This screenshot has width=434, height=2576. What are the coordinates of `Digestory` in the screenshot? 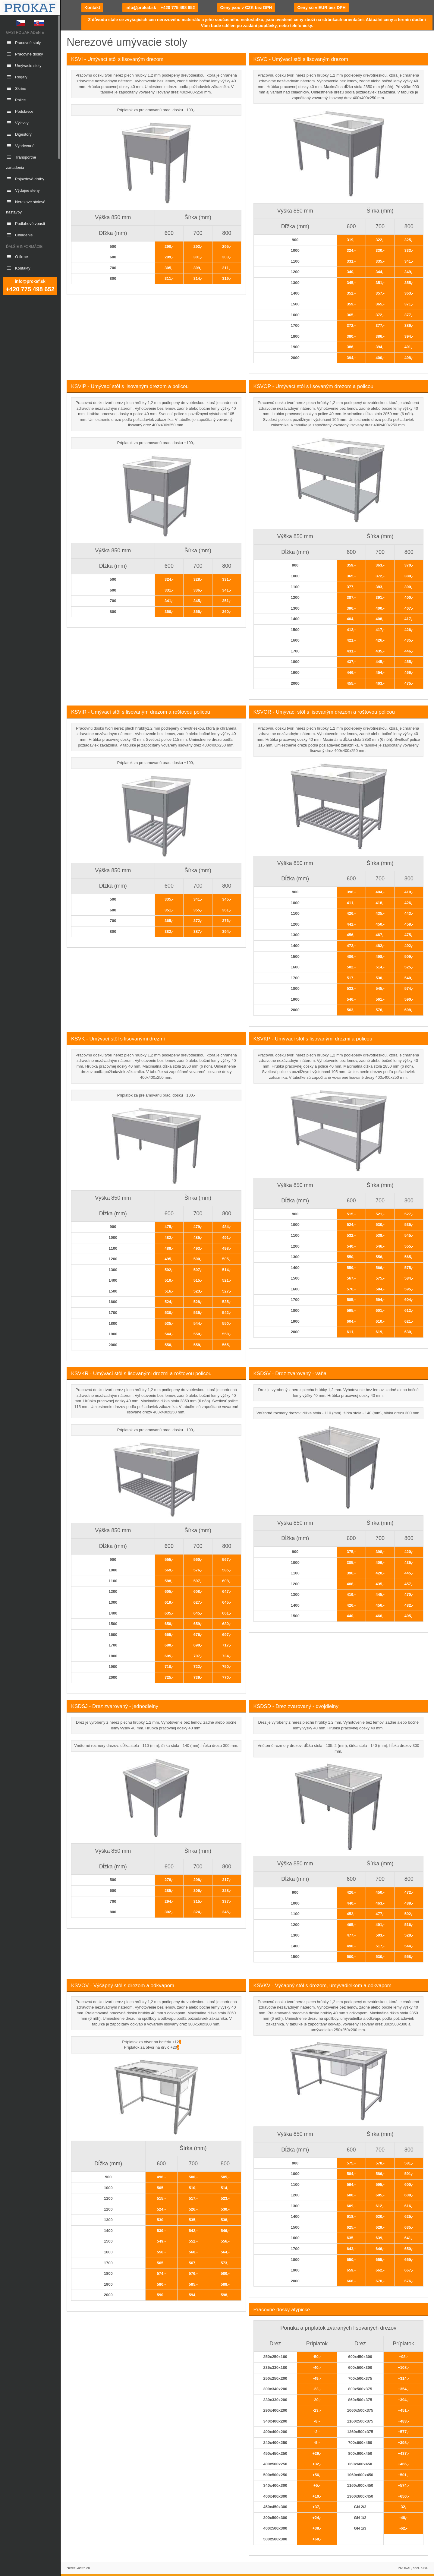 It's located at (19, 134).